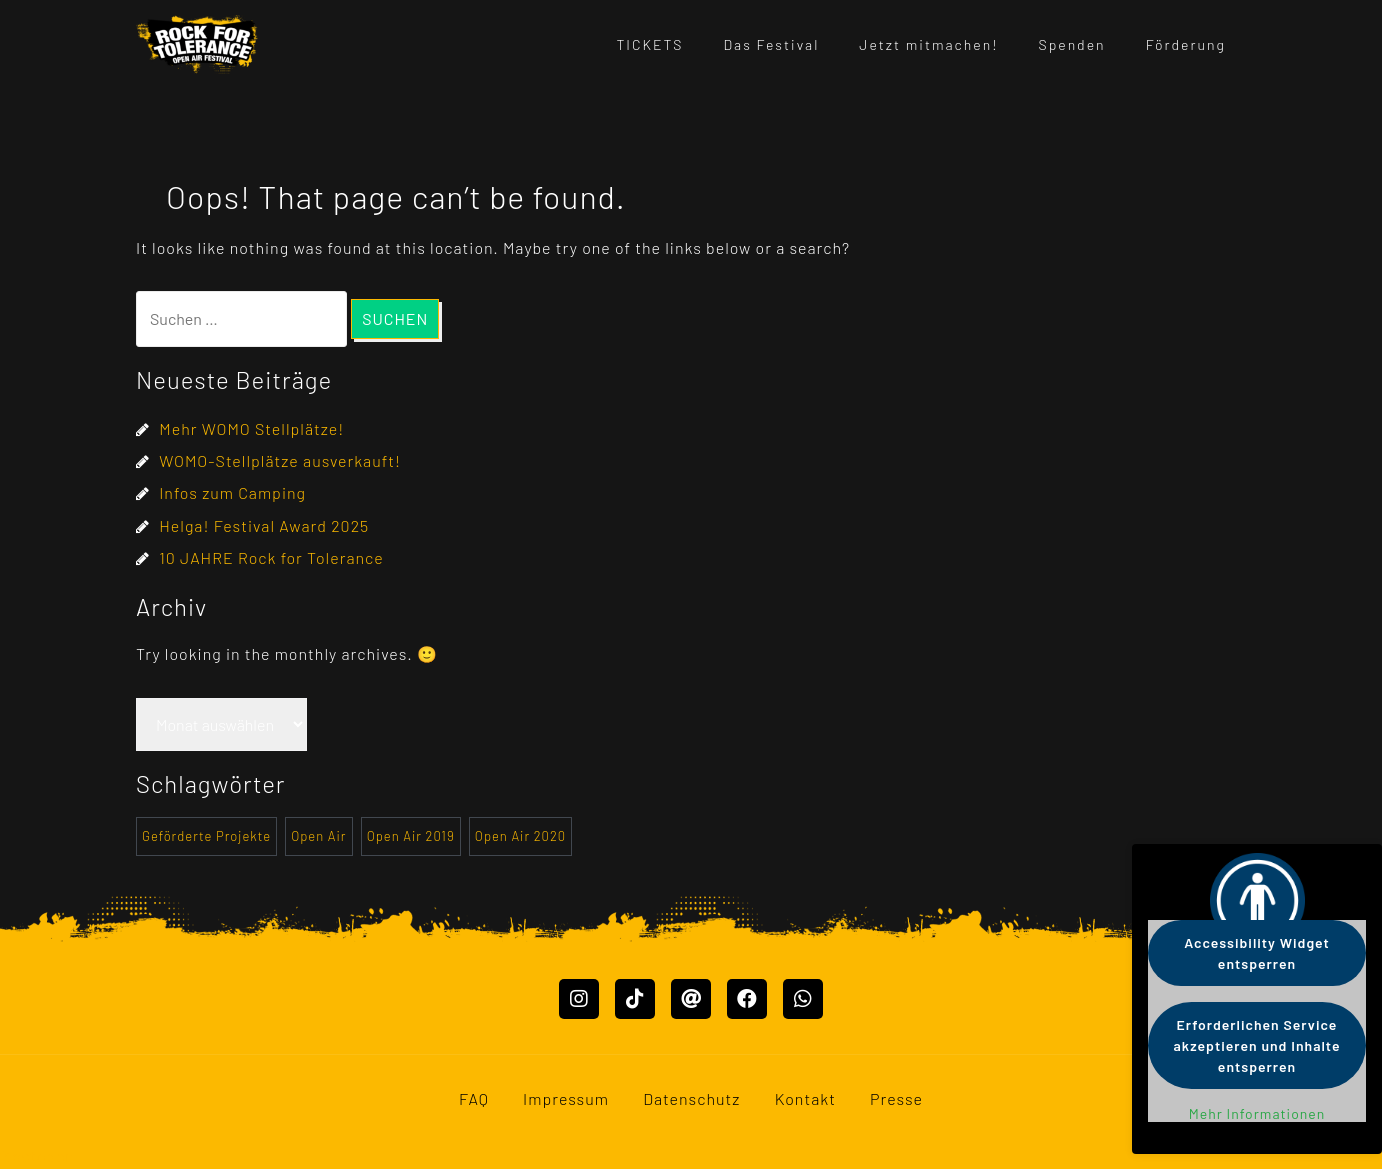 Image resolution: width=1382 pixels, height=1169 pixels. I want to click on Impressum, so click(566, 1098).